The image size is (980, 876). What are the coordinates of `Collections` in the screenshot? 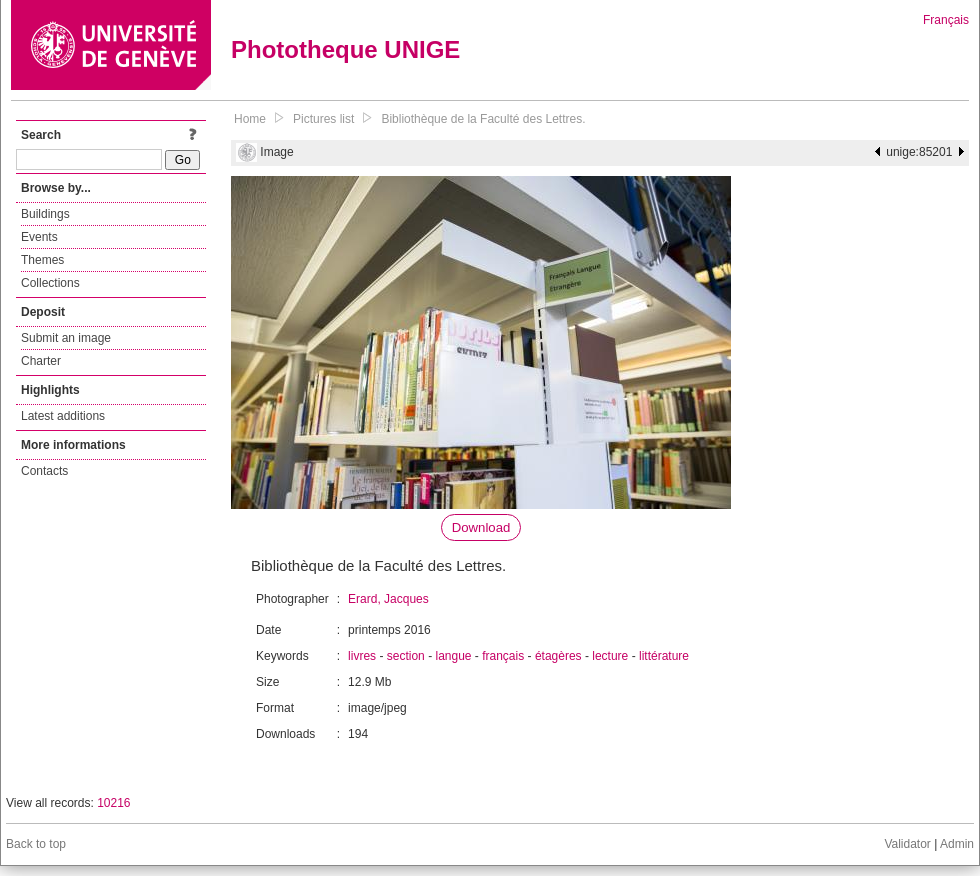 It's located at (50, 283).